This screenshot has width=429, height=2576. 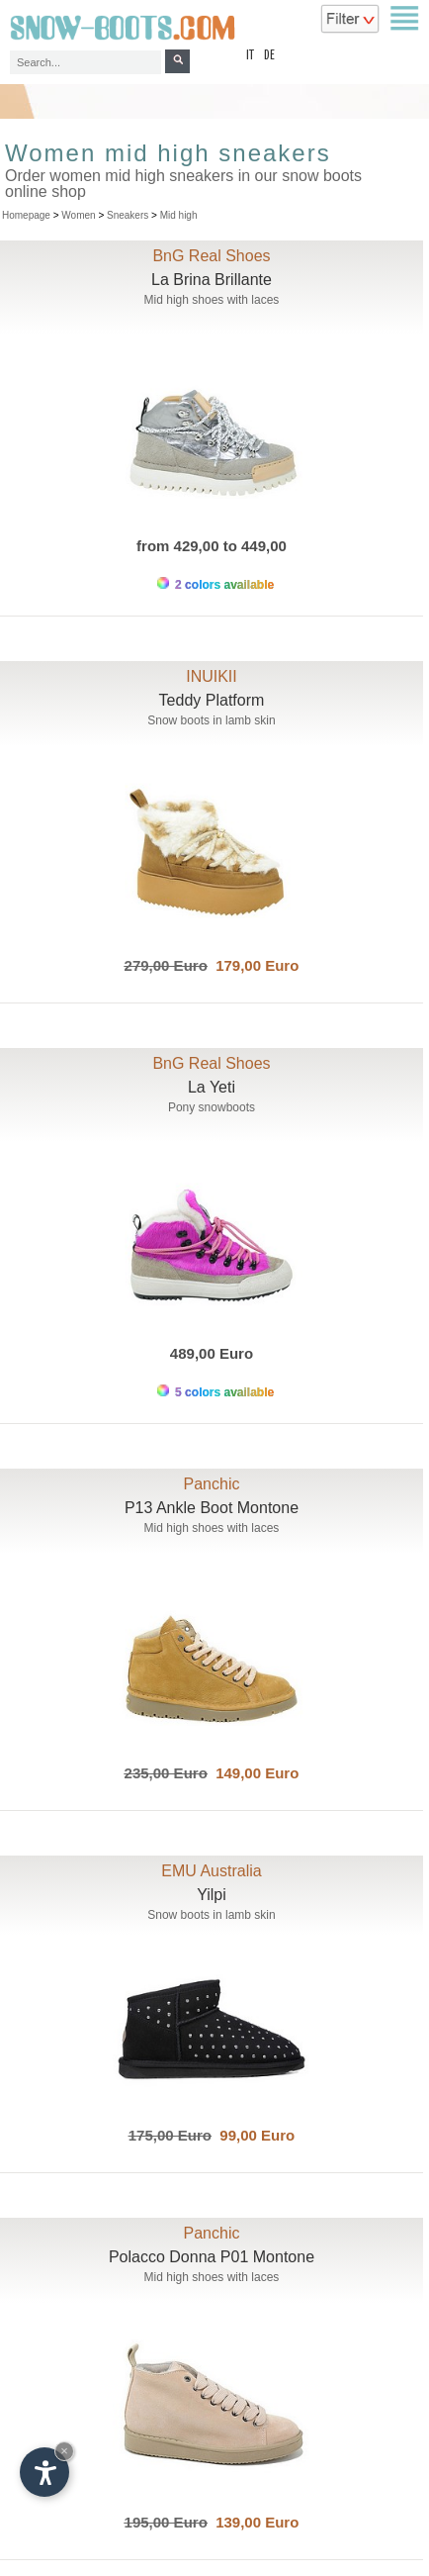 What do you see at coordinates (212, 300) in the screenshot?
I see `Mid high shoes with laces` at bounding box center [212, 300].